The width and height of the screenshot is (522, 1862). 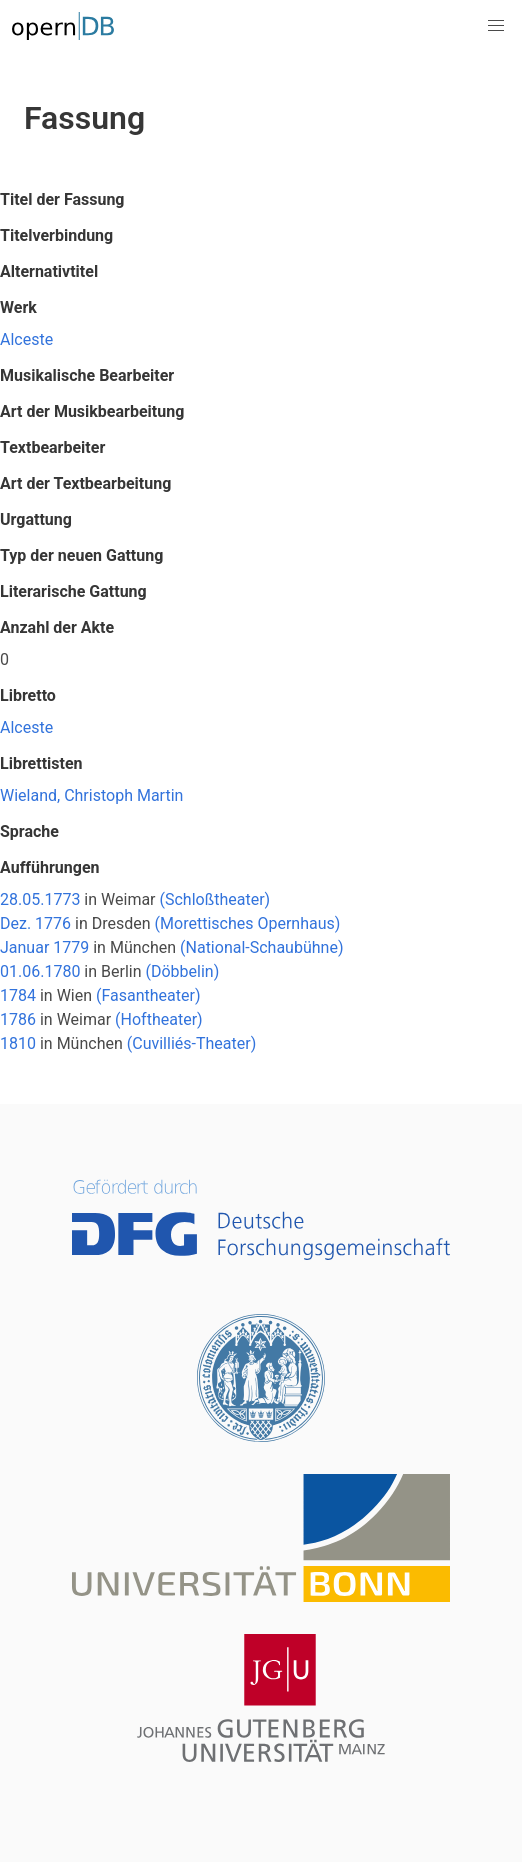 I want to click on Art der Textbearbeitung, so click(x=85, y=483).